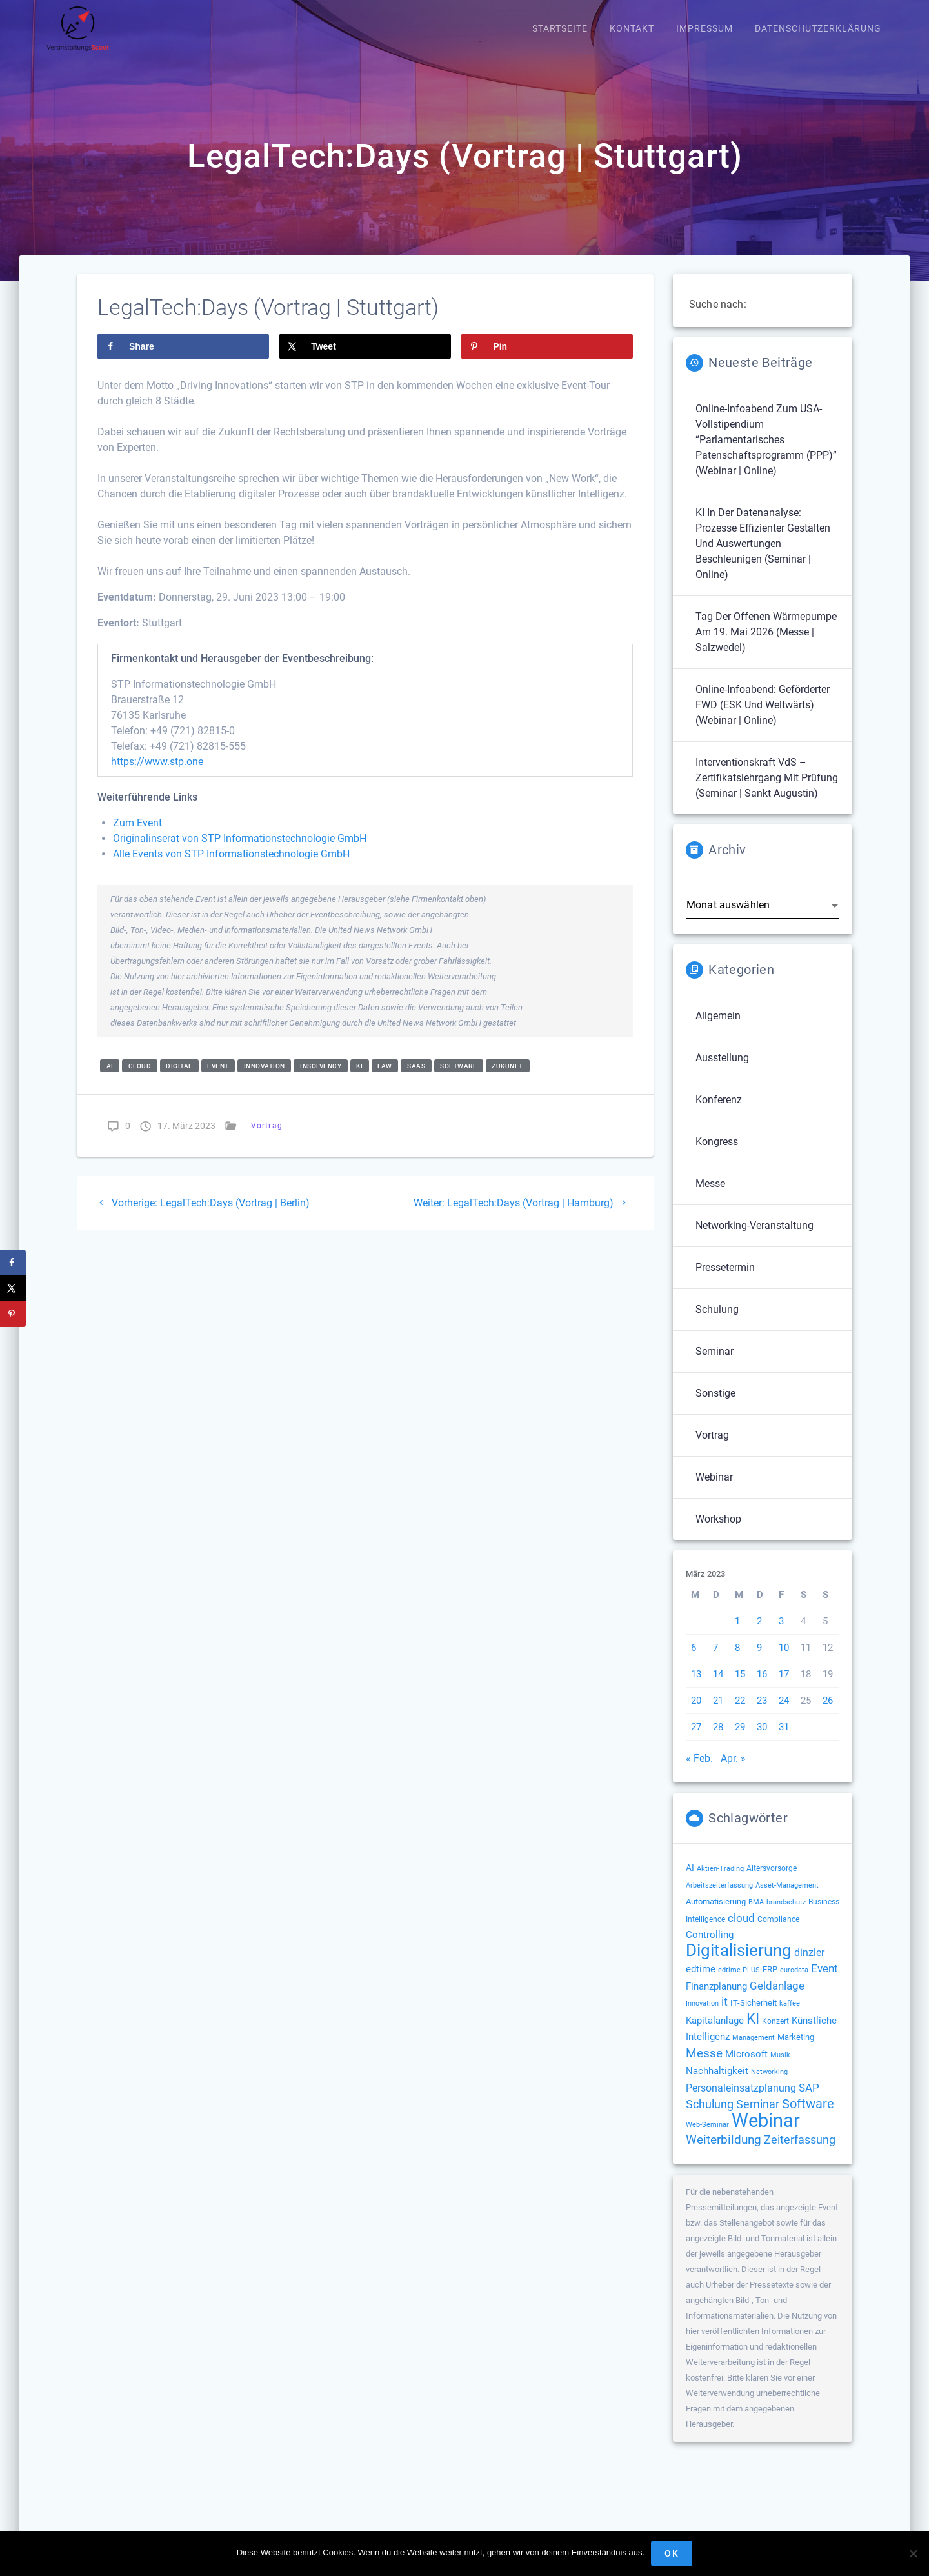  I want to click on Webinar [Webinar (1.073 Einträge)], so click(766, 2134).